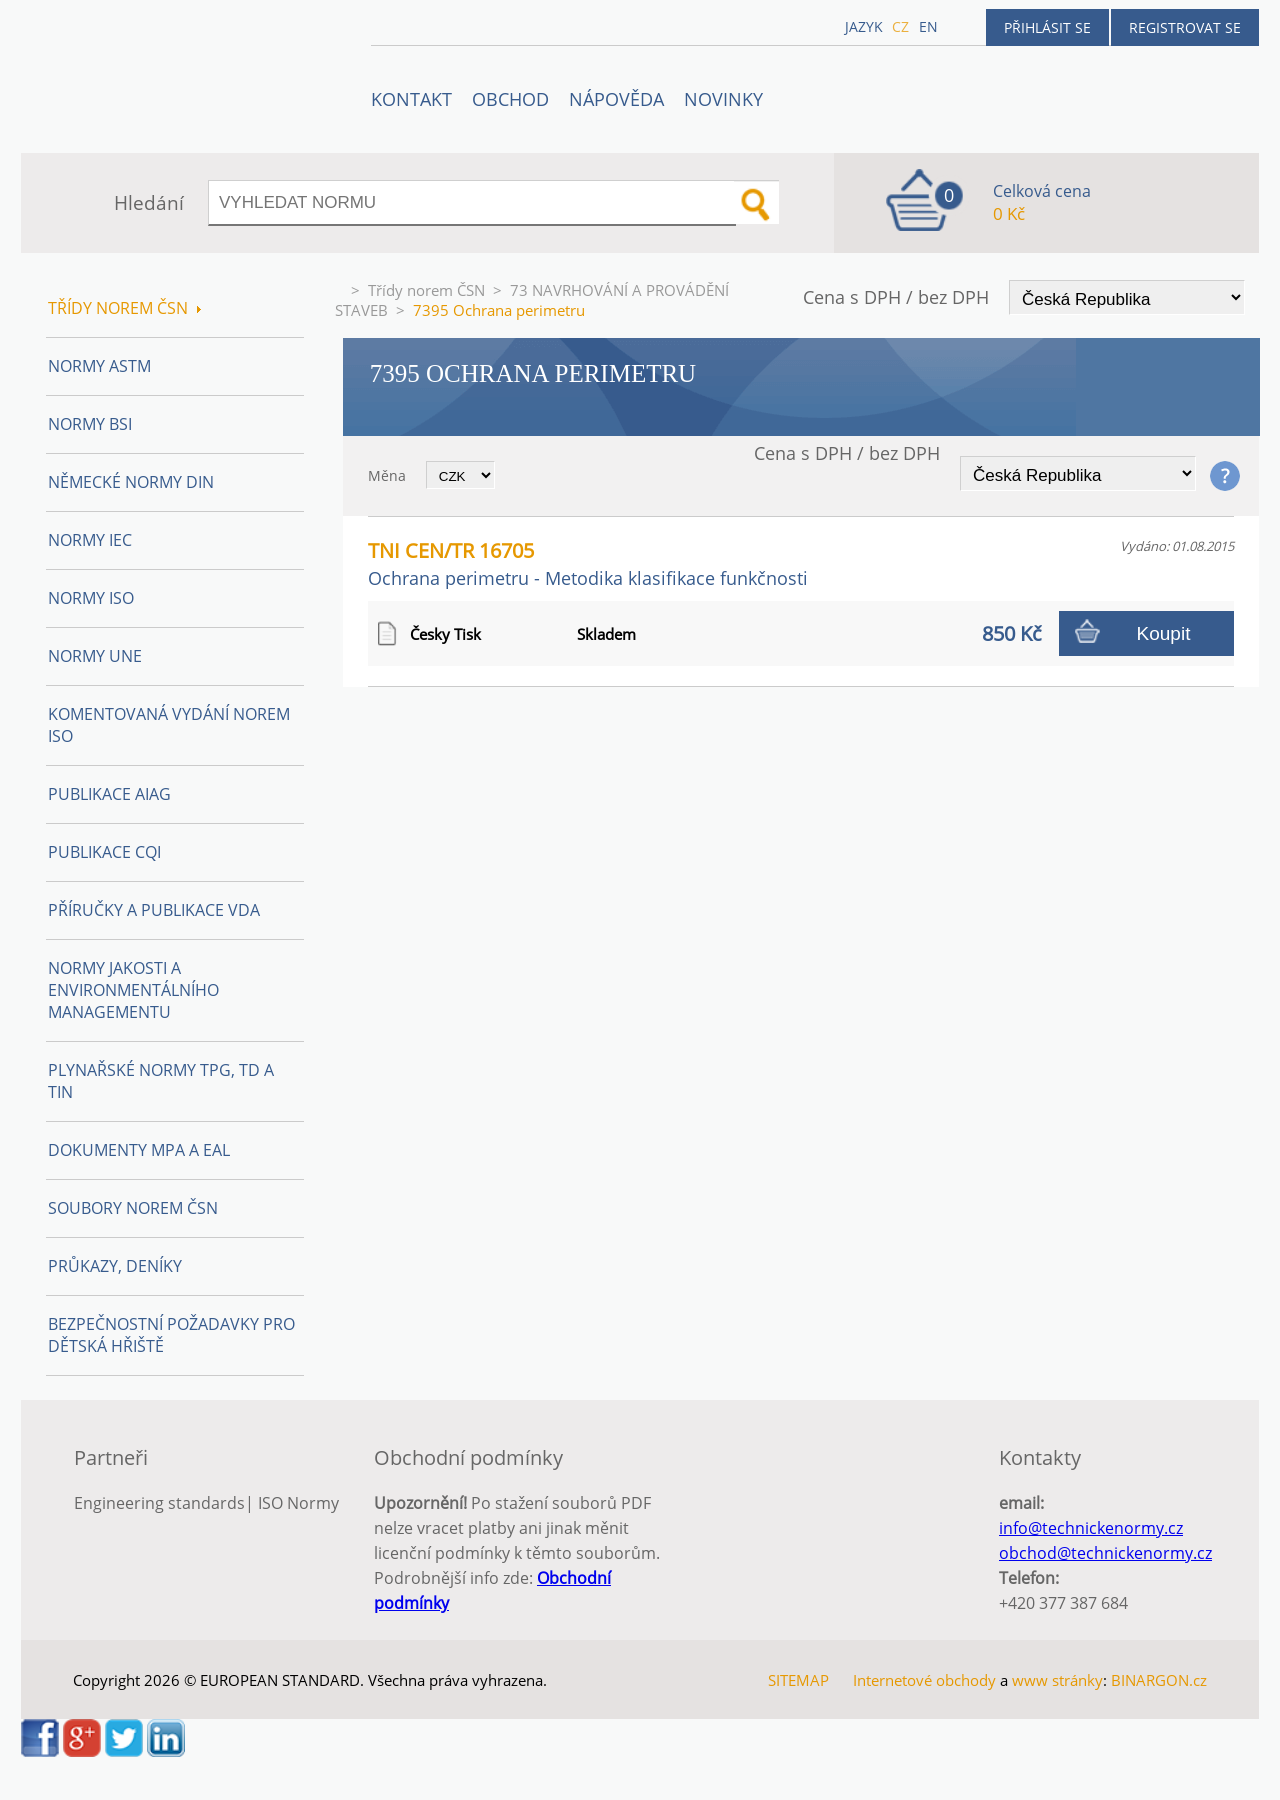 The height and width of the screenshot is (1800, 1280). Describe the element at coordinates (90, 540) in the screenshot. I see `Normy IEC` at that location.